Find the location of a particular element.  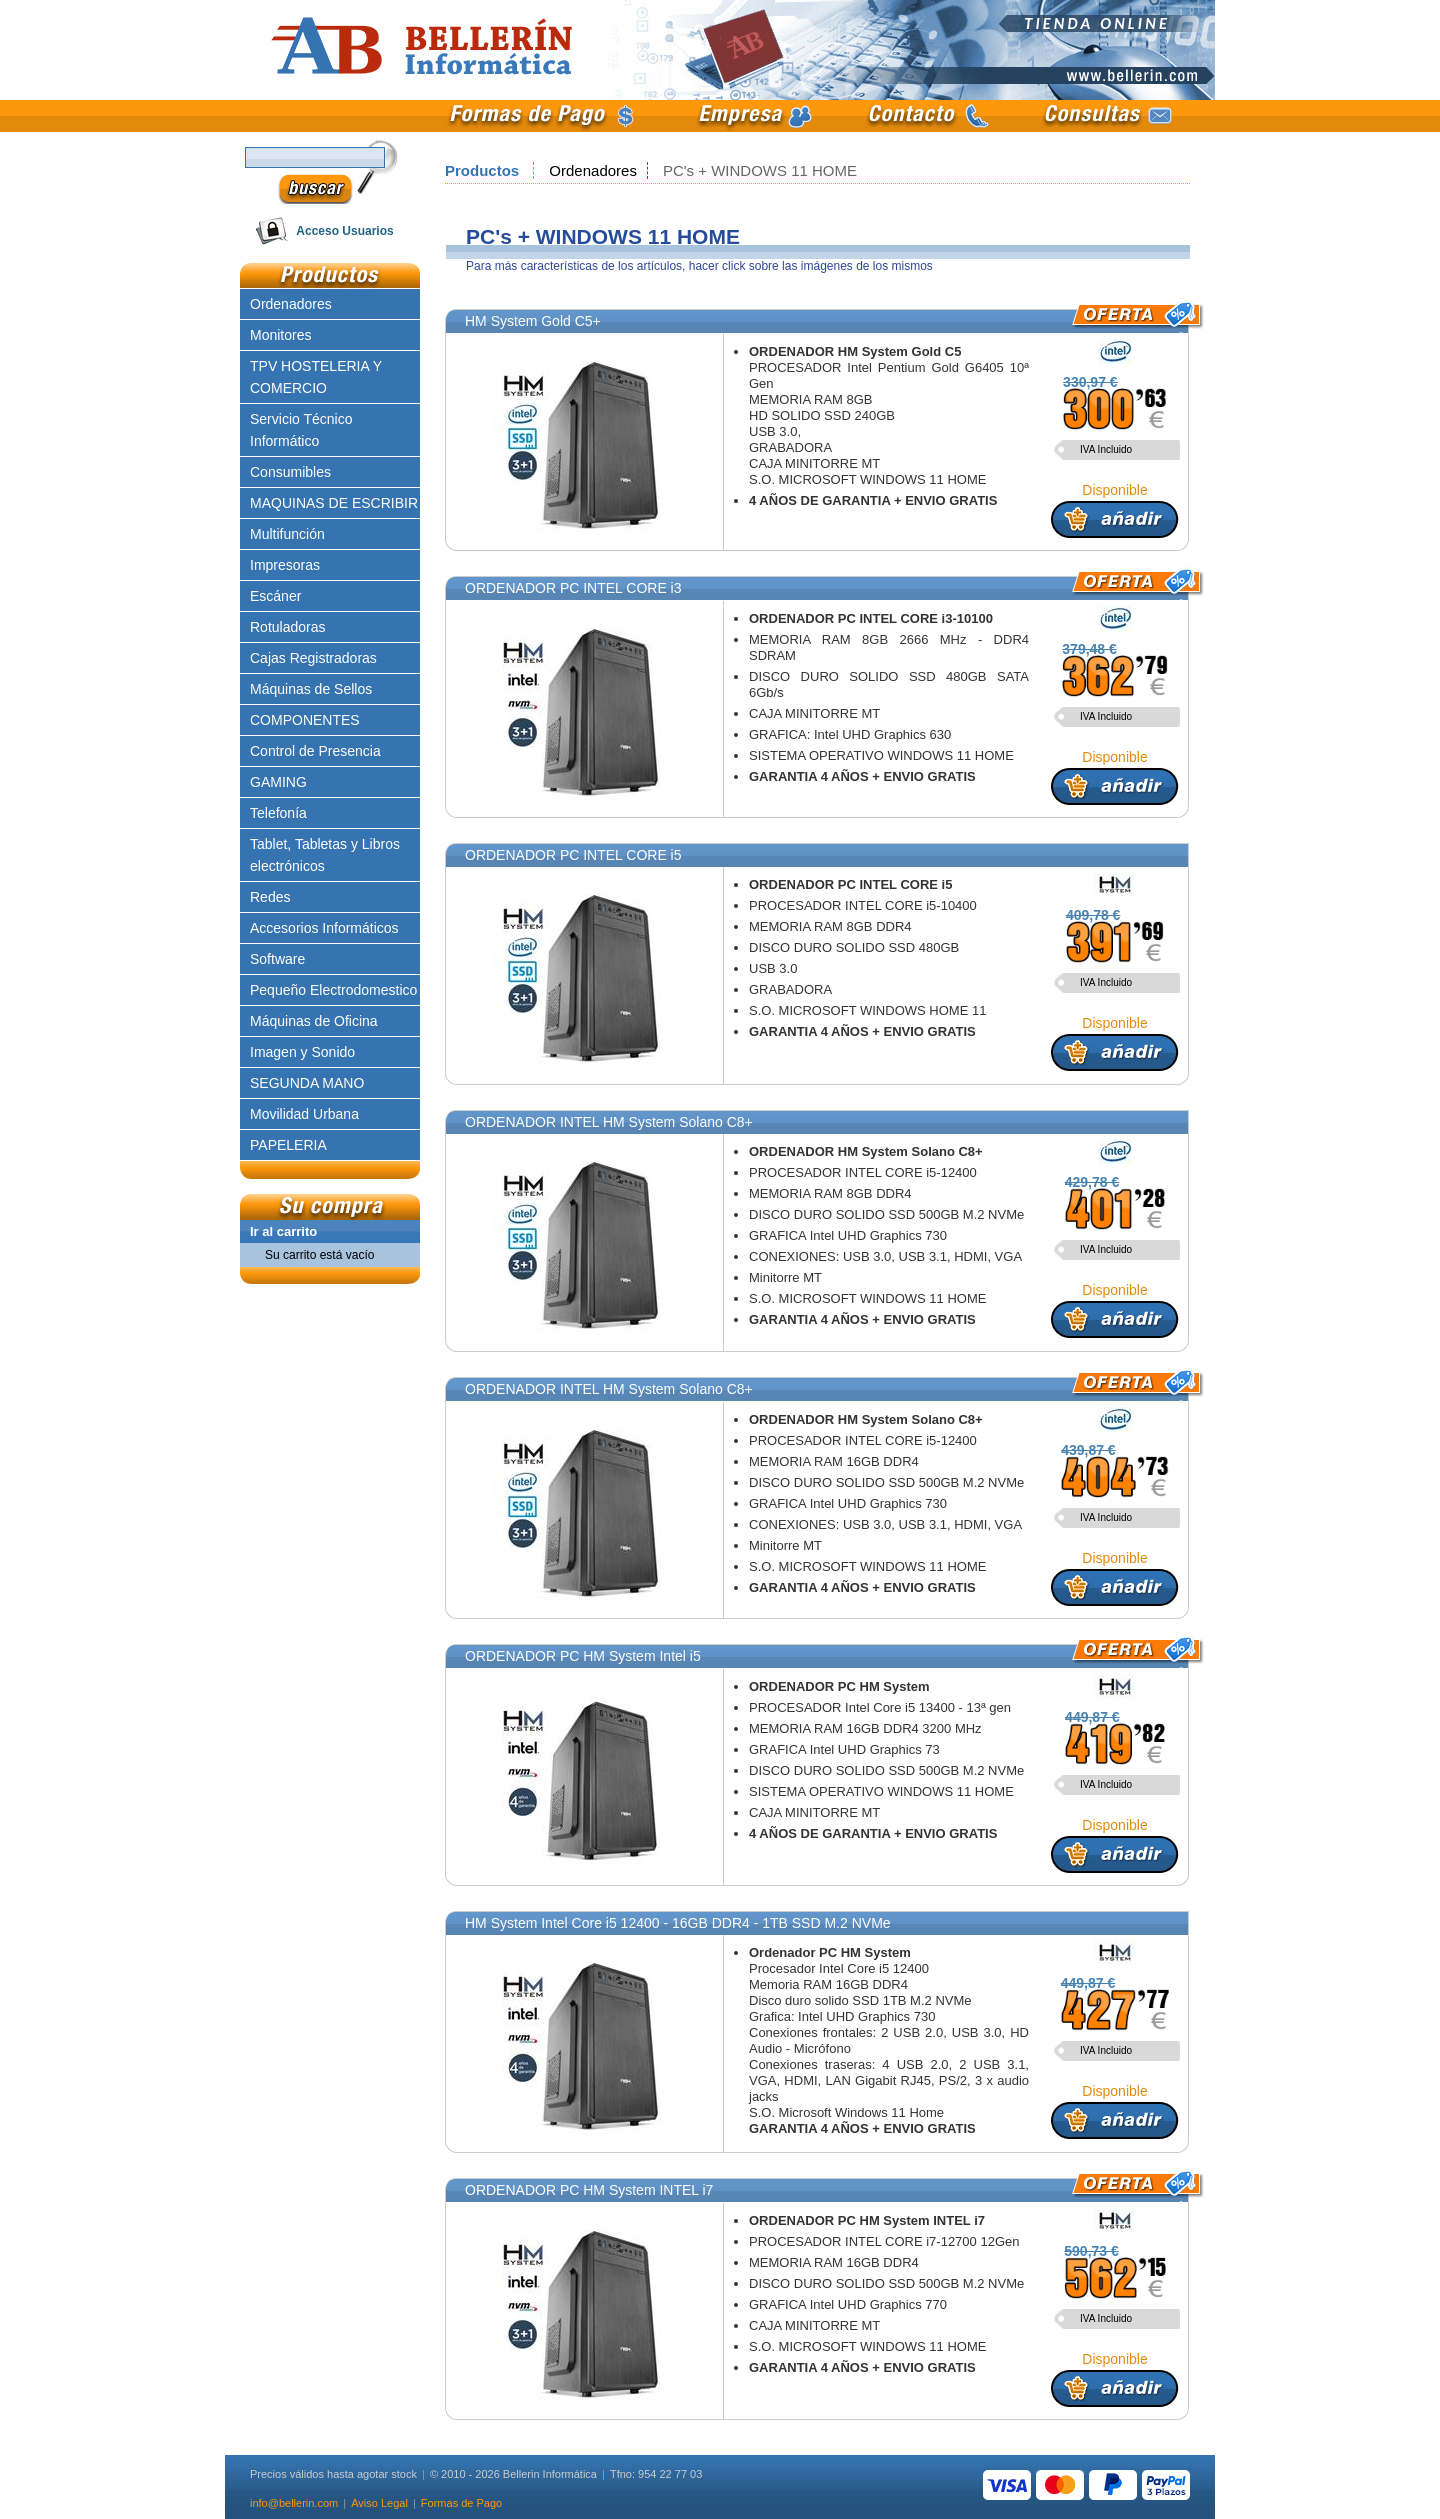

ORDENADOR PC INTEL CORE i3 is located at coordinates (573, 588).